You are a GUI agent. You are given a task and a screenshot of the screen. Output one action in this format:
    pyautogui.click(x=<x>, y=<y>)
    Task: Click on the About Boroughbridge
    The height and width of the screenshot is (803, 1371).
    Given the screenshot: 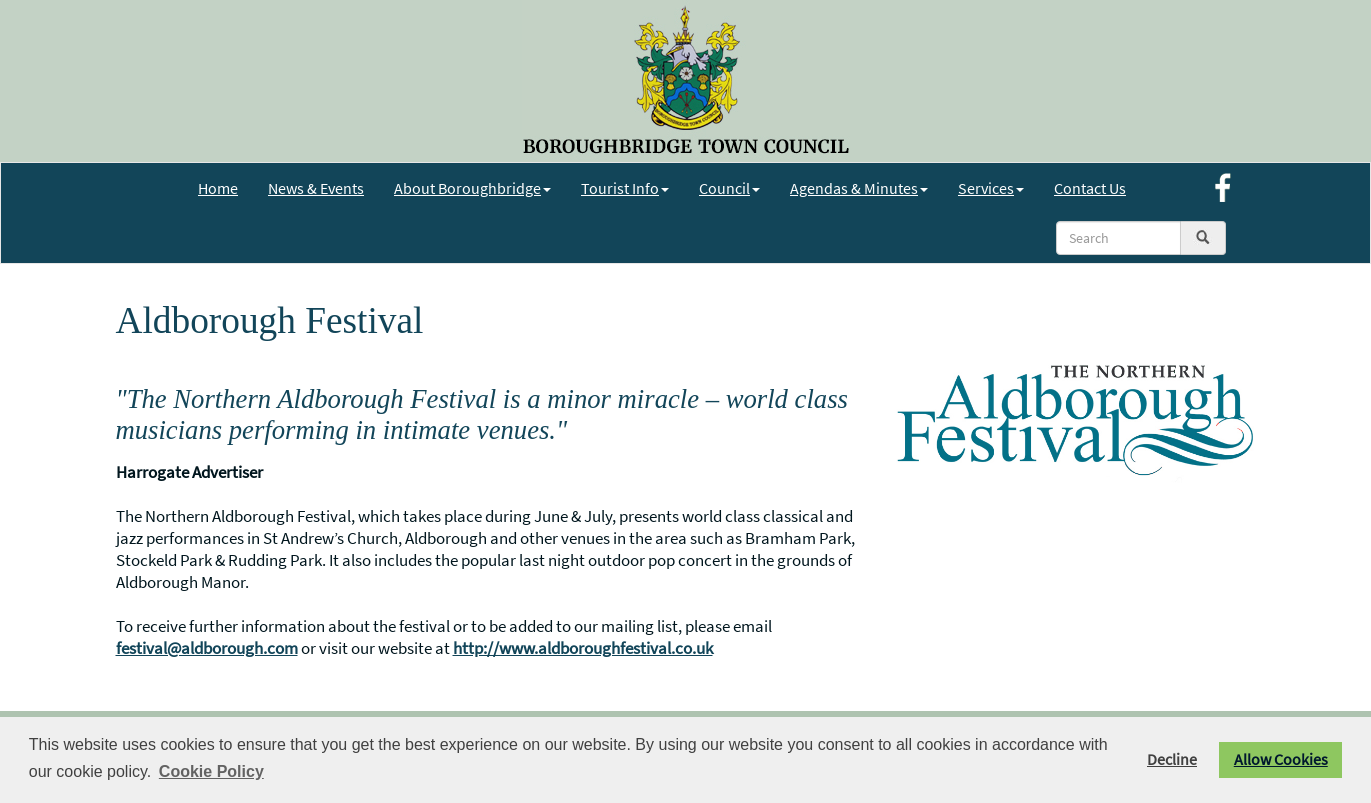 What is the action you would take?
    pyautogui.click(x=472, y=188)
    